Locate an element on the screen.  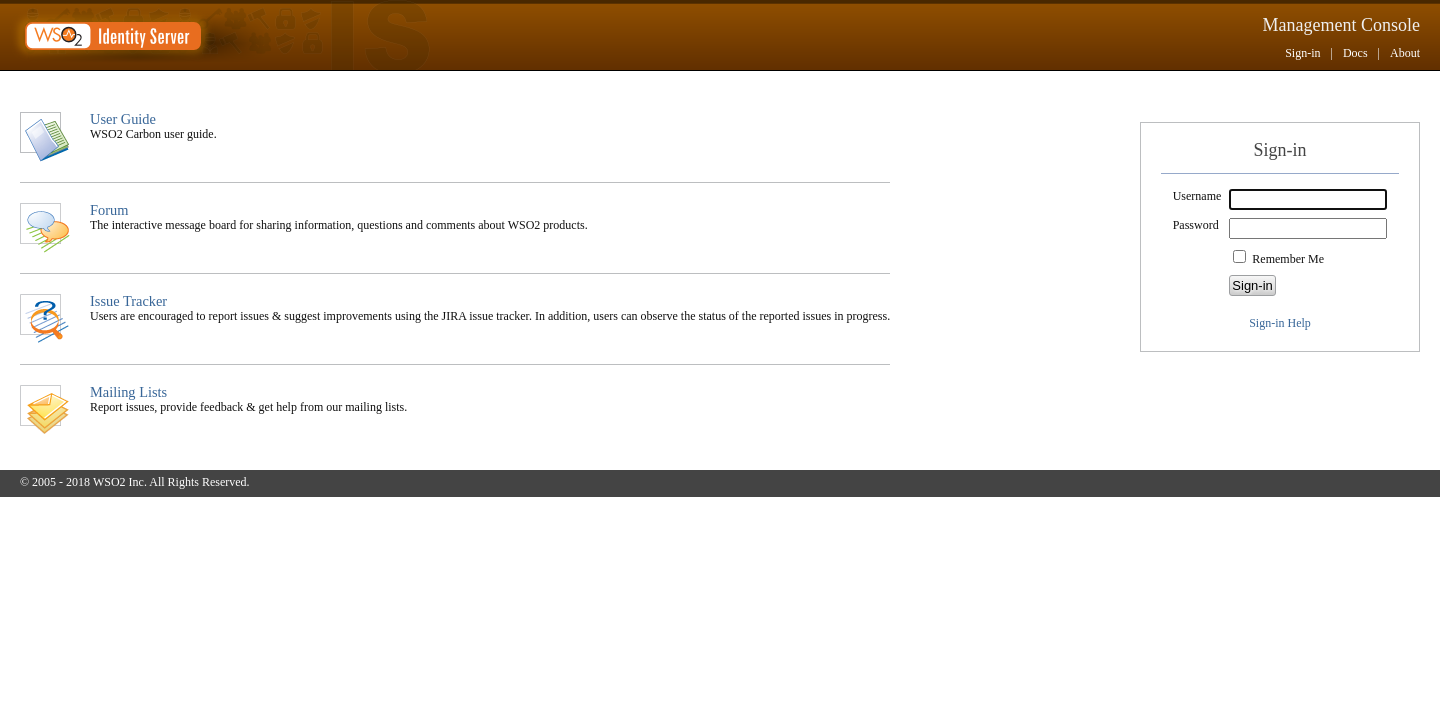
Sign-in is located at coordinates (1302, 53).